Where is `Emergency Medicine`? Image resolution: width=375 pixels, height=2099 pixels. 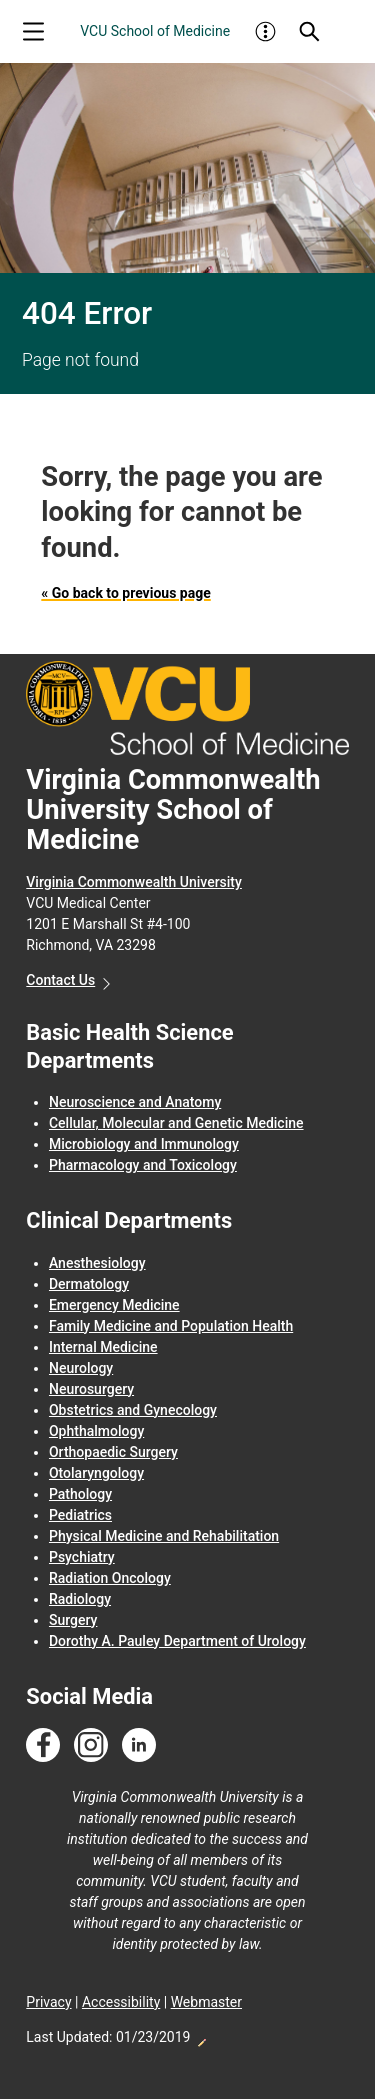 Emergency Medicine is located at coordinates (114, 1305).